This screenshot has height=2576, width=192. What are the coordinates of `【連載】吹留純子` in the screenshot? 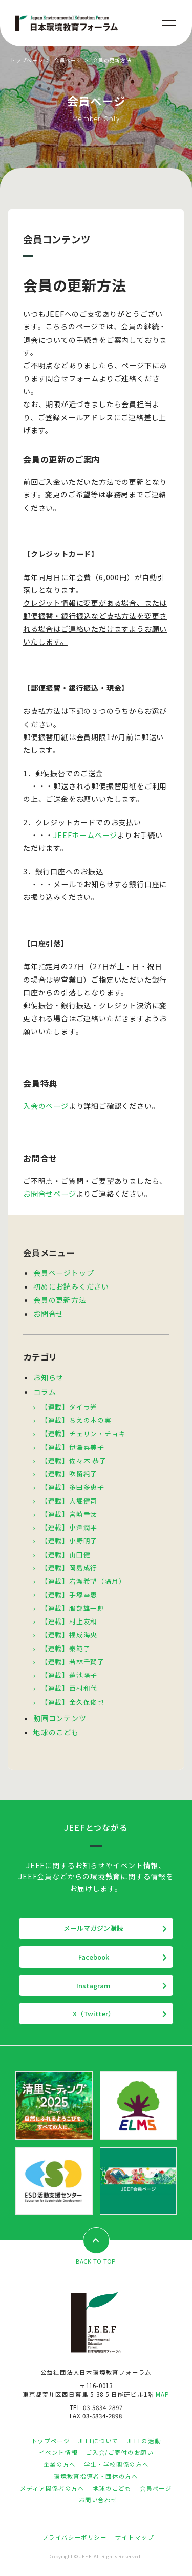 It's located at (69, 1473).